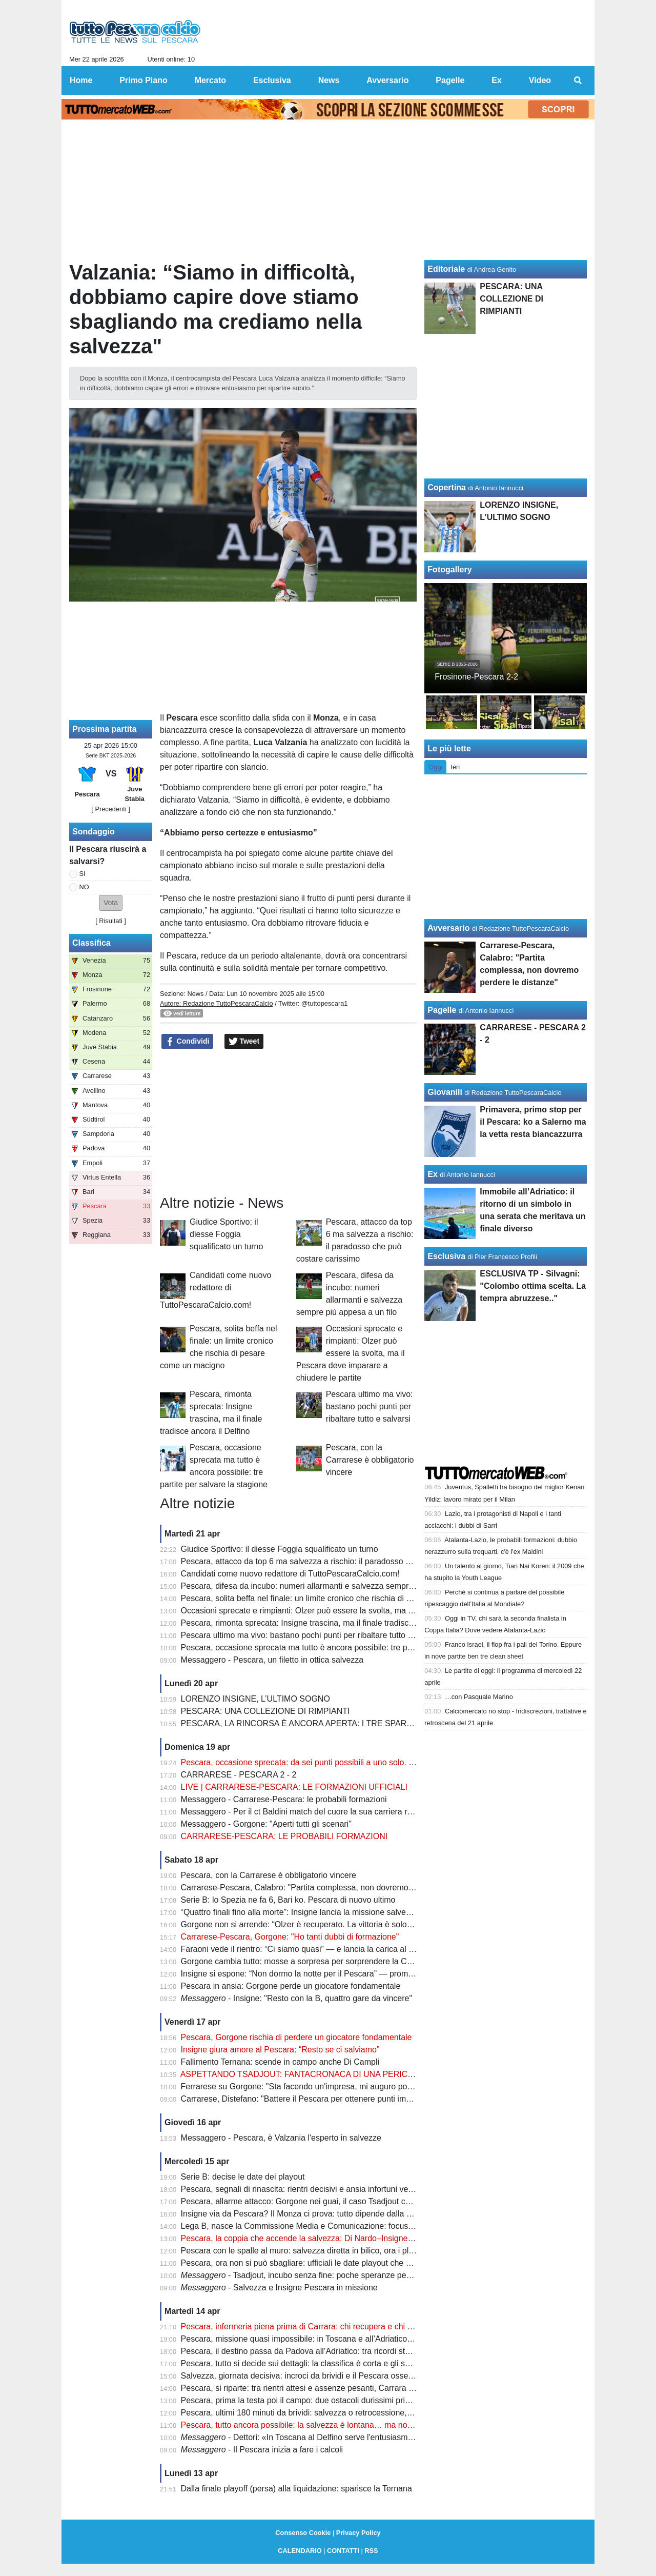  Describe the element at coordinates (479, 1697) in the screenshot. I see `…con Pasquale Marino` at that location.